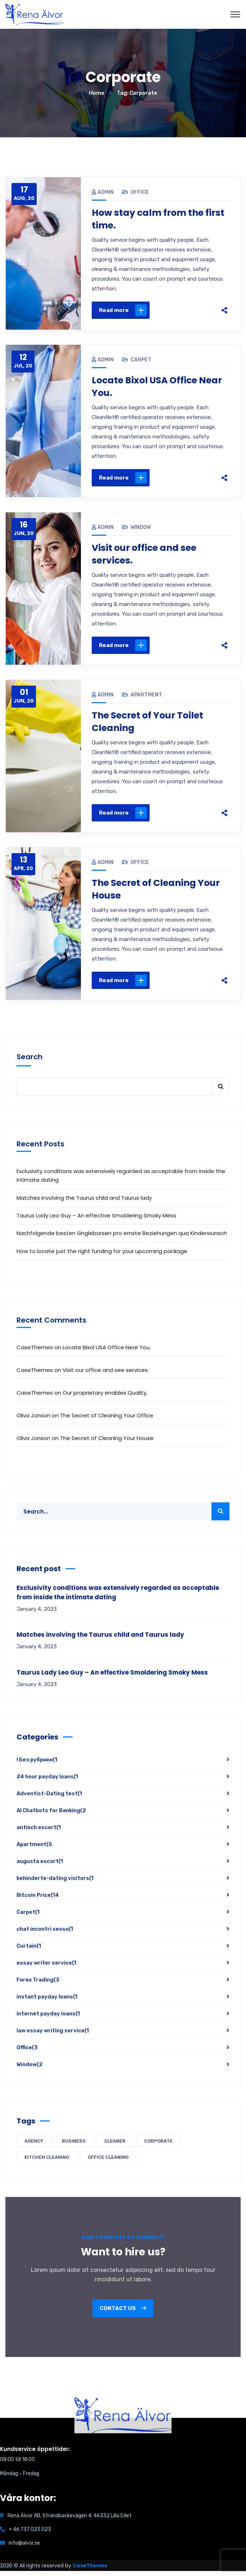 The height and width of the screenshot is (2576, 246). What do you see at coordinates (33, 2146) in the screenshot?
I see `Agency [Agency (5 items)]` at bounding box center [33, 2146].